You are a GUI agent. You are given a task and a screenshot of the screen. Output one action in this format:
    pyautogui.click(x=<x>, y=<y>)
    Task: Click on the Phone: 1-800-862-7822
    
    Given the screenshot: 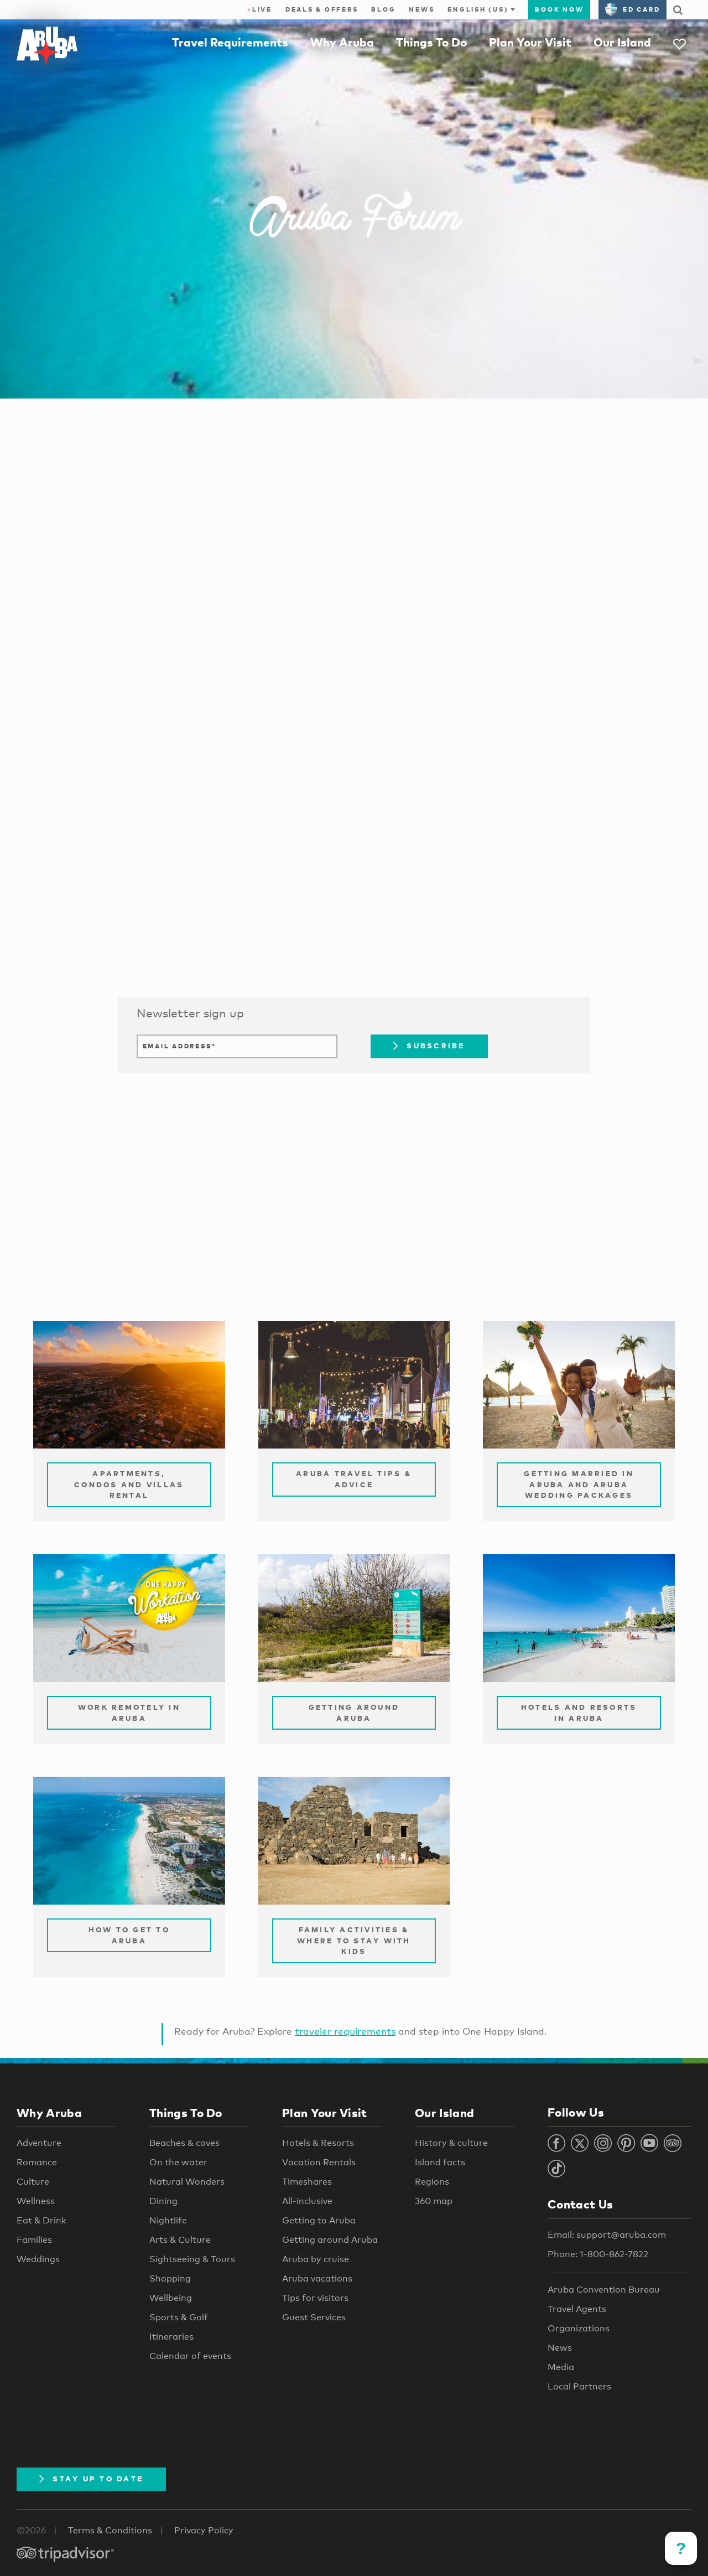 What is the action you would take?
    pyautogui.click(x=598, y=2254)
    